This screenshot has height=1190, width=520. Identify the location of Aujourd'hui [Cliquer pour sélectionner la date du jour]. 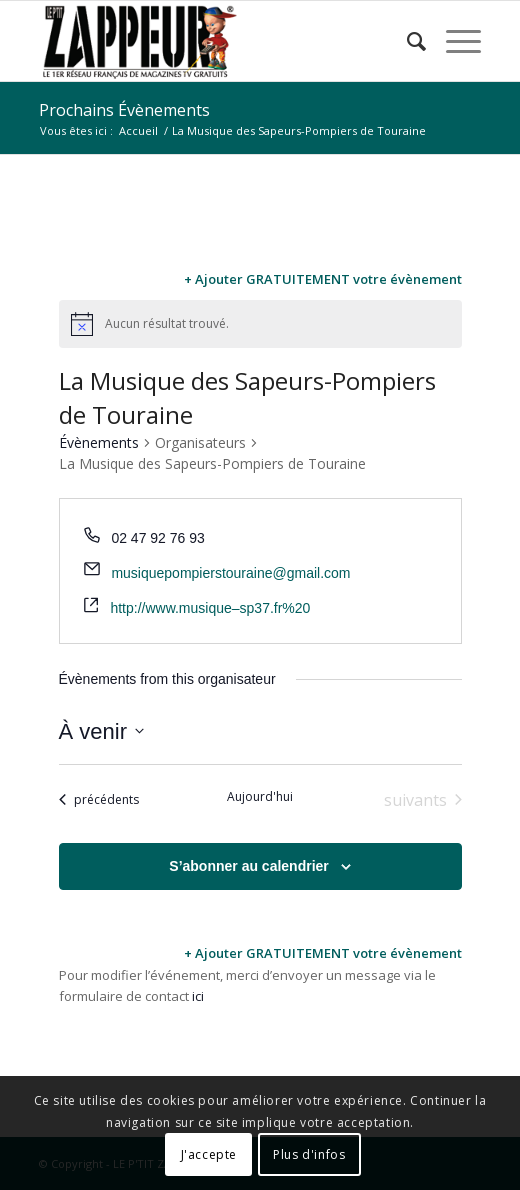
(260, 797).